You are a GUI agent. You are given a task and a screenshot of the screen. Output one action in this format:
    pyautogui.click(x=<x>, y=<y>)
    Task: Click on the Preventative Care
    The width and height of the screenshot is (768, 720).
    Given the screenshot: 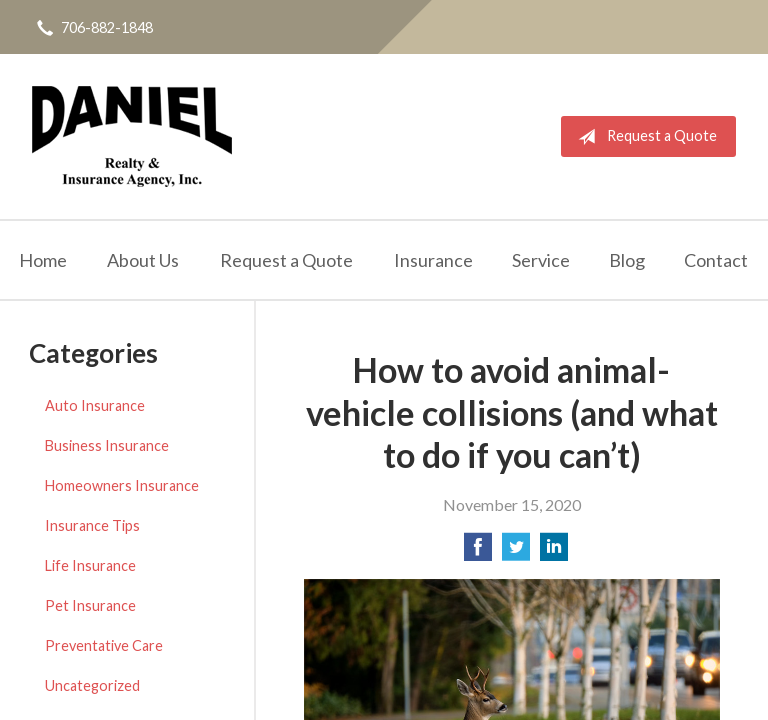 What is the action you would take?
    pyautogui.click(x=104, y=645)
    